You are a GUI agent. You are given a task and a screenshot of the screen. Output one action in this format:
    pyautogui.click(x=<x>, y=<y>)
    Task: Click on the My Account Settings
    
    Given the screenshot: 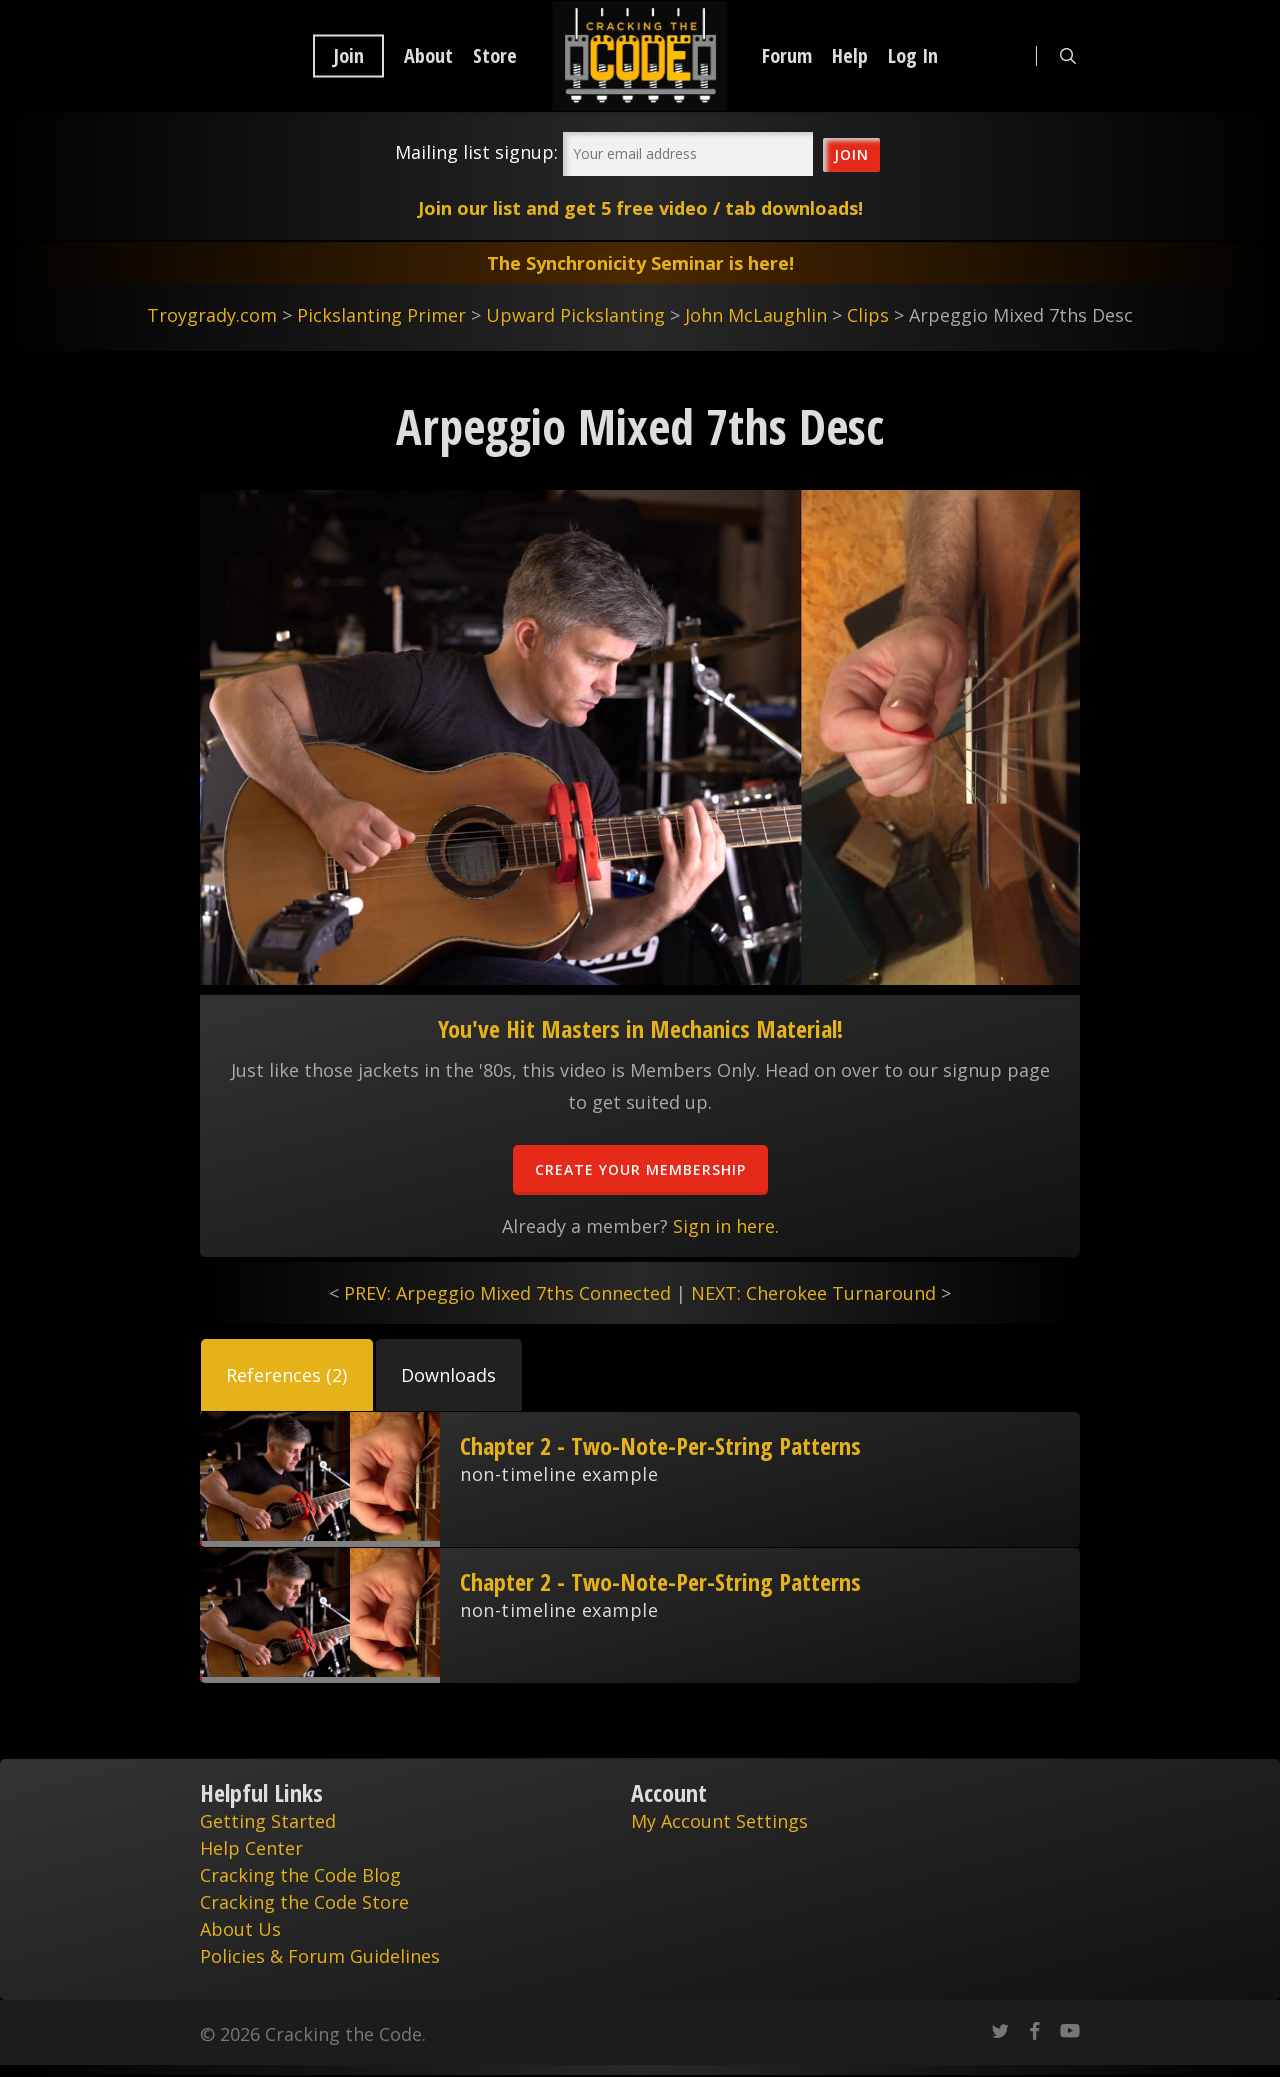 What is the action you would take?
    pyautogui.click(x=719, y=1821)
    